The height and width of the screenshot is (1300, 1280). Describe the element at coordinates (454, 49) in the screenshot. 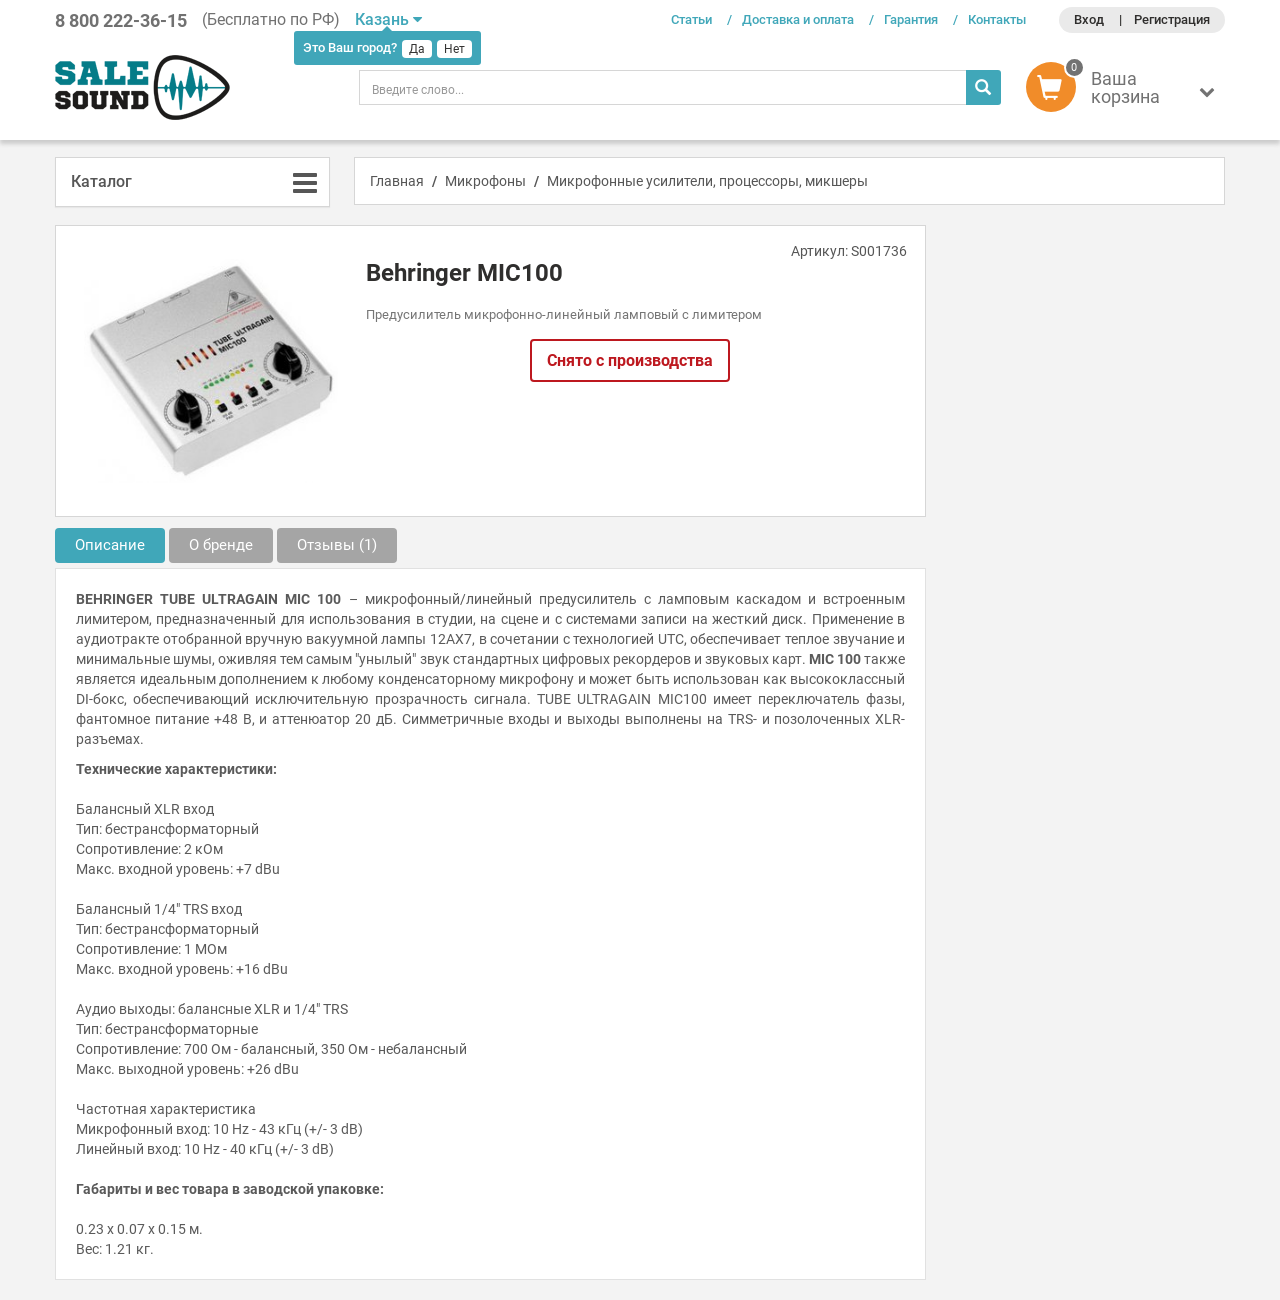

I see `Нет` at that location.